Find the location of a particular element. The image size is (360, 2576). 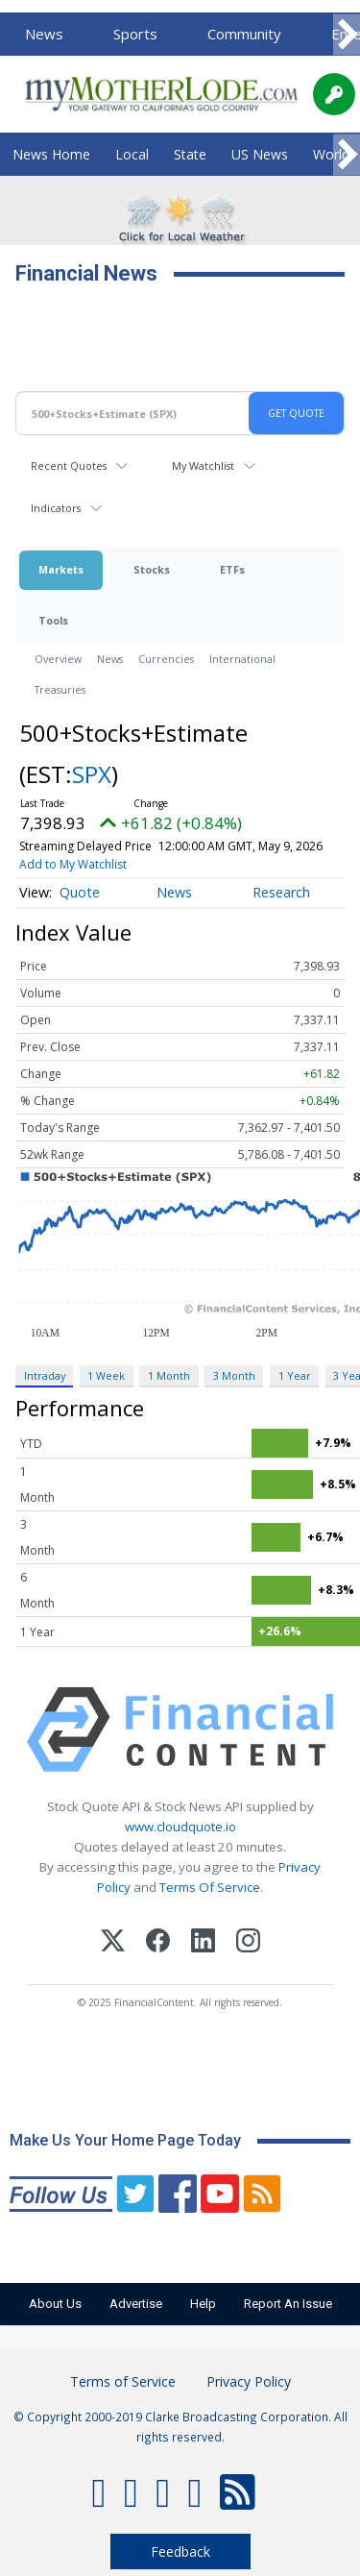

1 Week is located at coordinates (106, 1375).